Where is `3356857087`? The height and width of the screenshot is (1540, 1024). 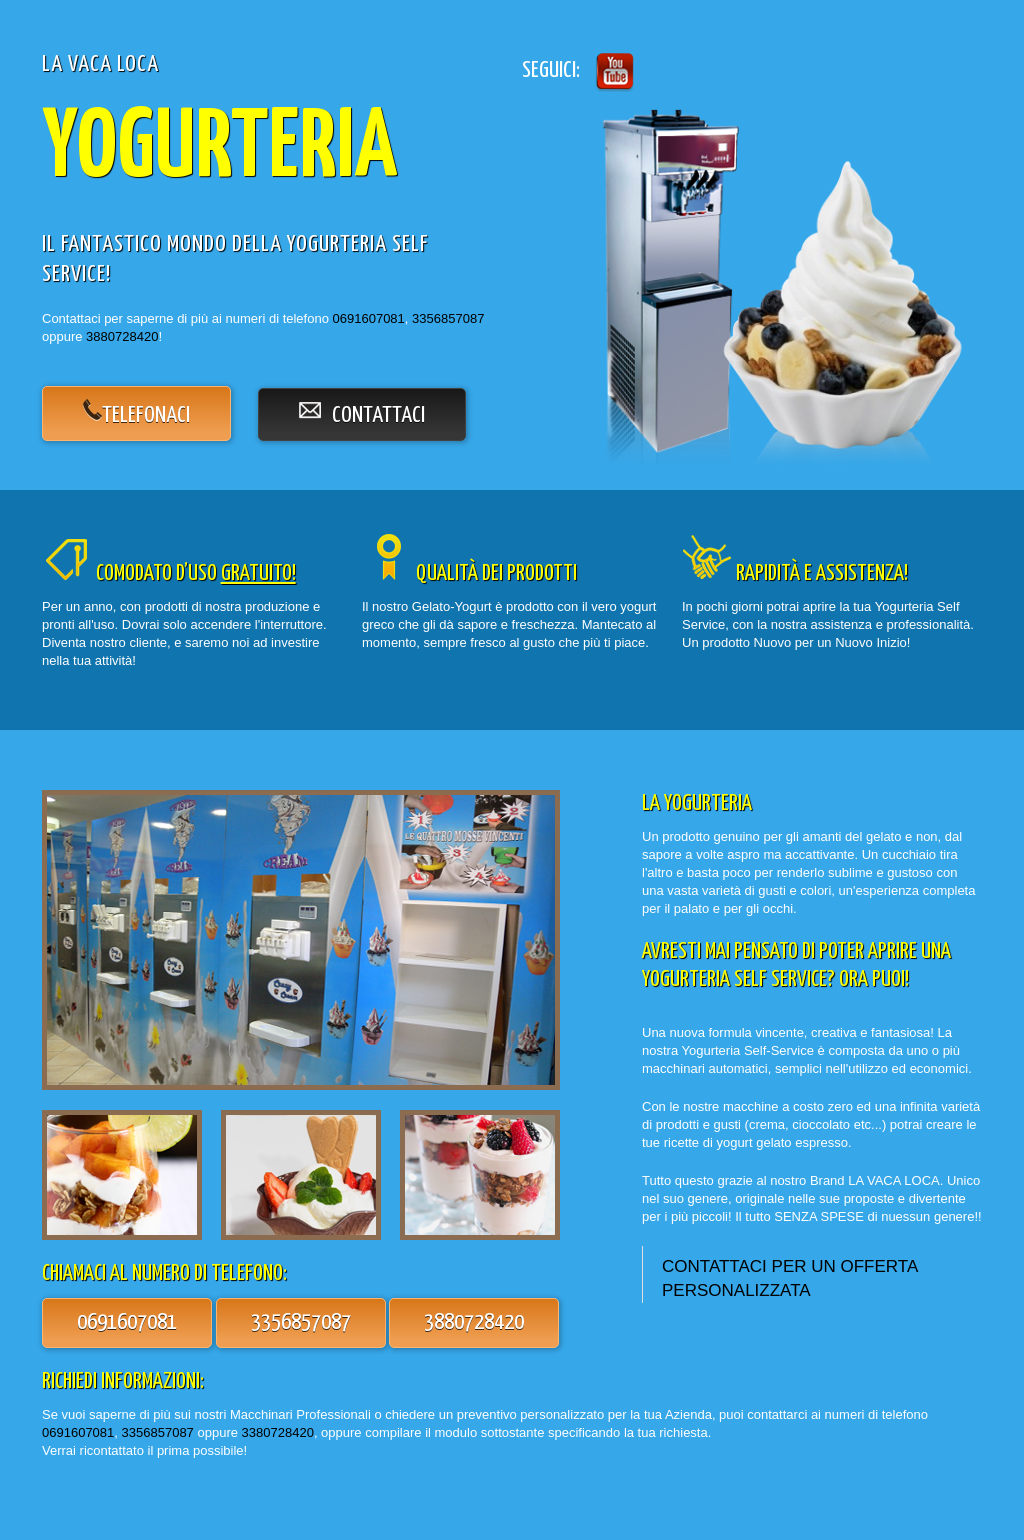
3356857087 is located at coordinates (448, 318).